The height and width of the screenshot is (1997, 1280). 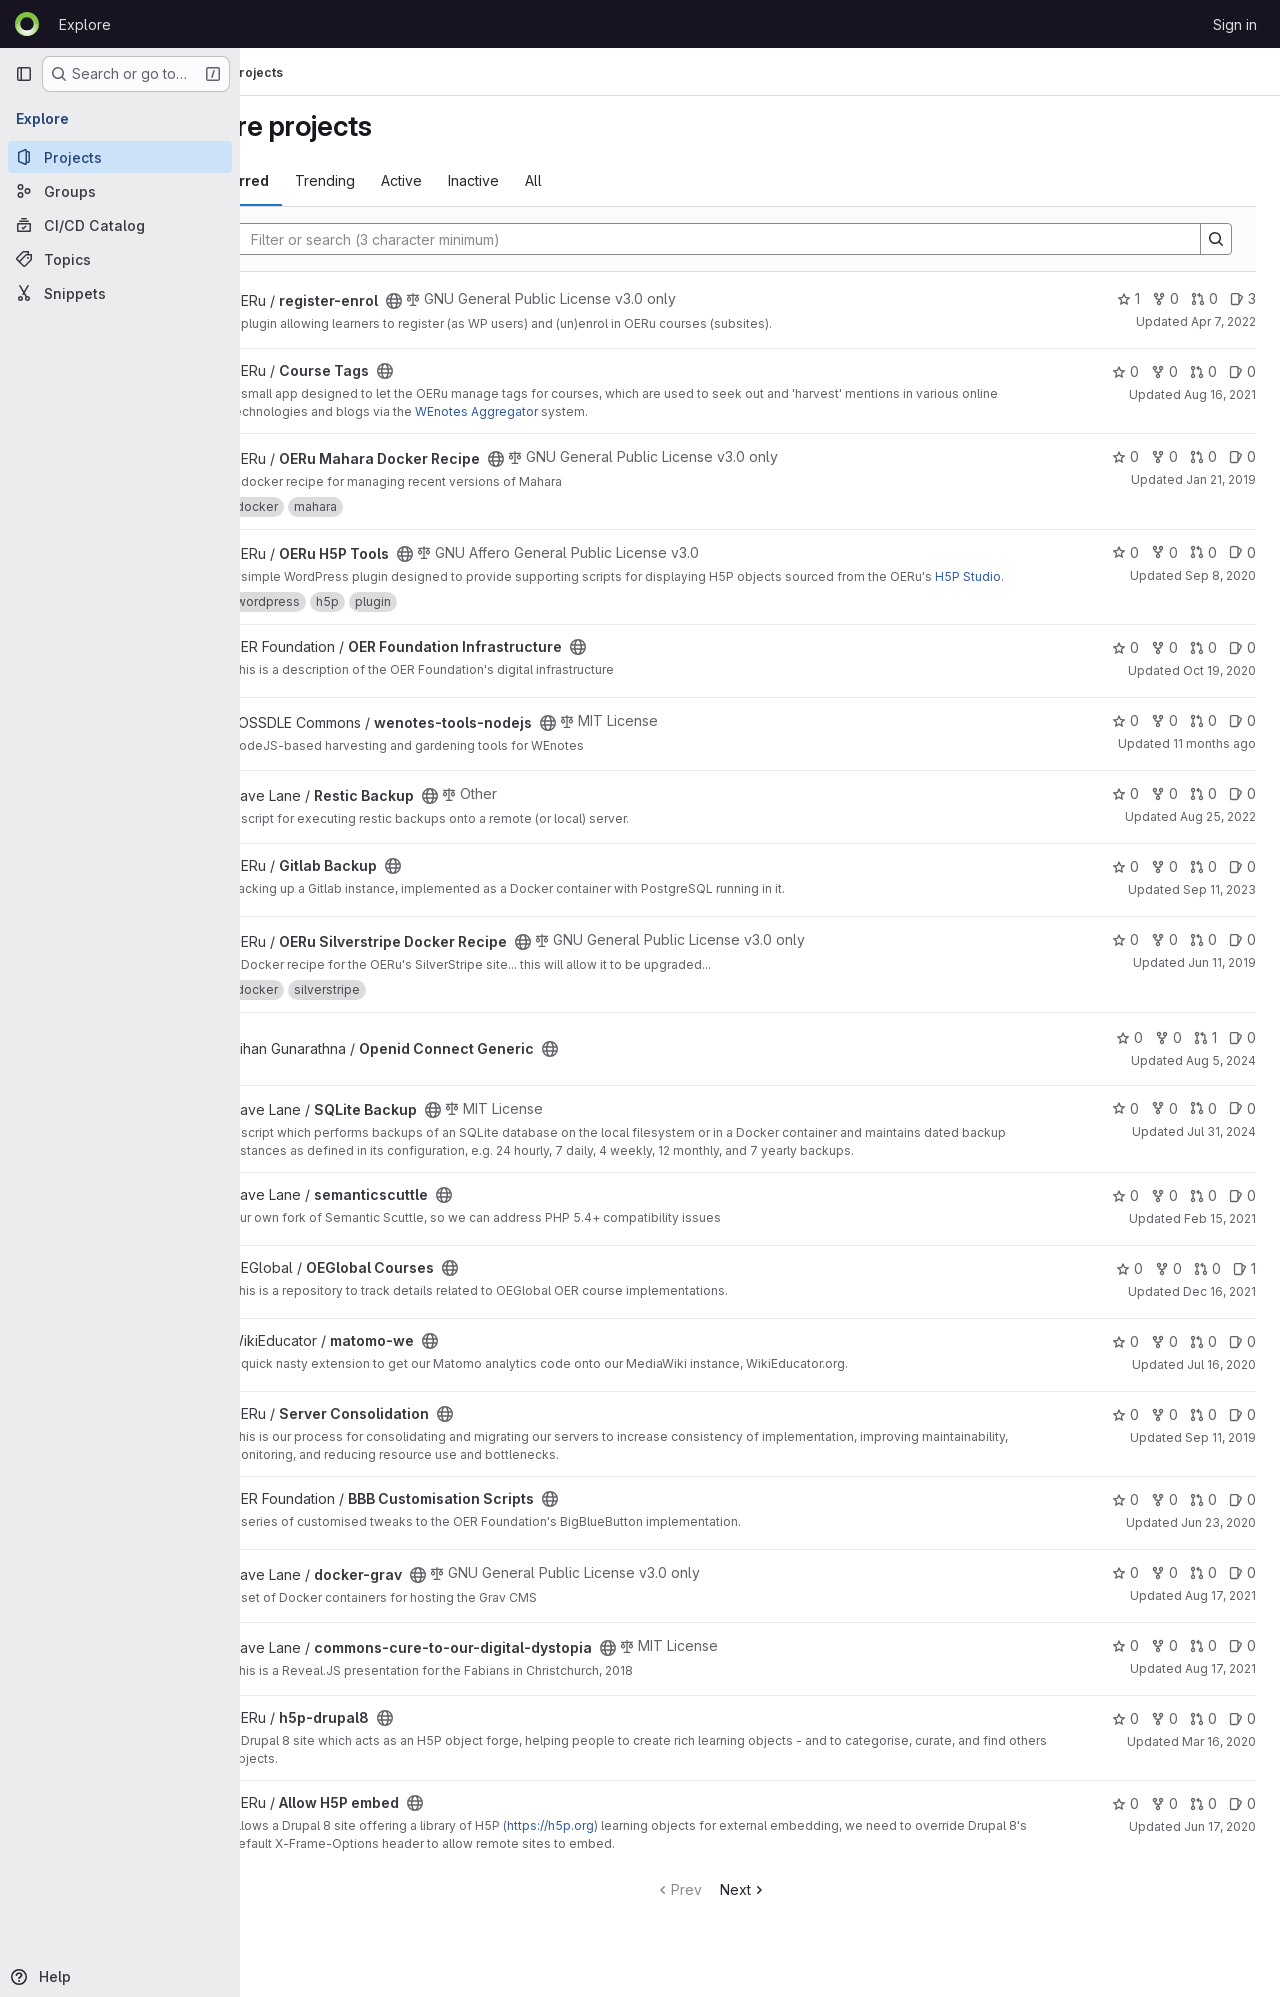 I want to click on 0 [Server Consolidation has 0 open merge requests], so click(x=1203, y=1432).